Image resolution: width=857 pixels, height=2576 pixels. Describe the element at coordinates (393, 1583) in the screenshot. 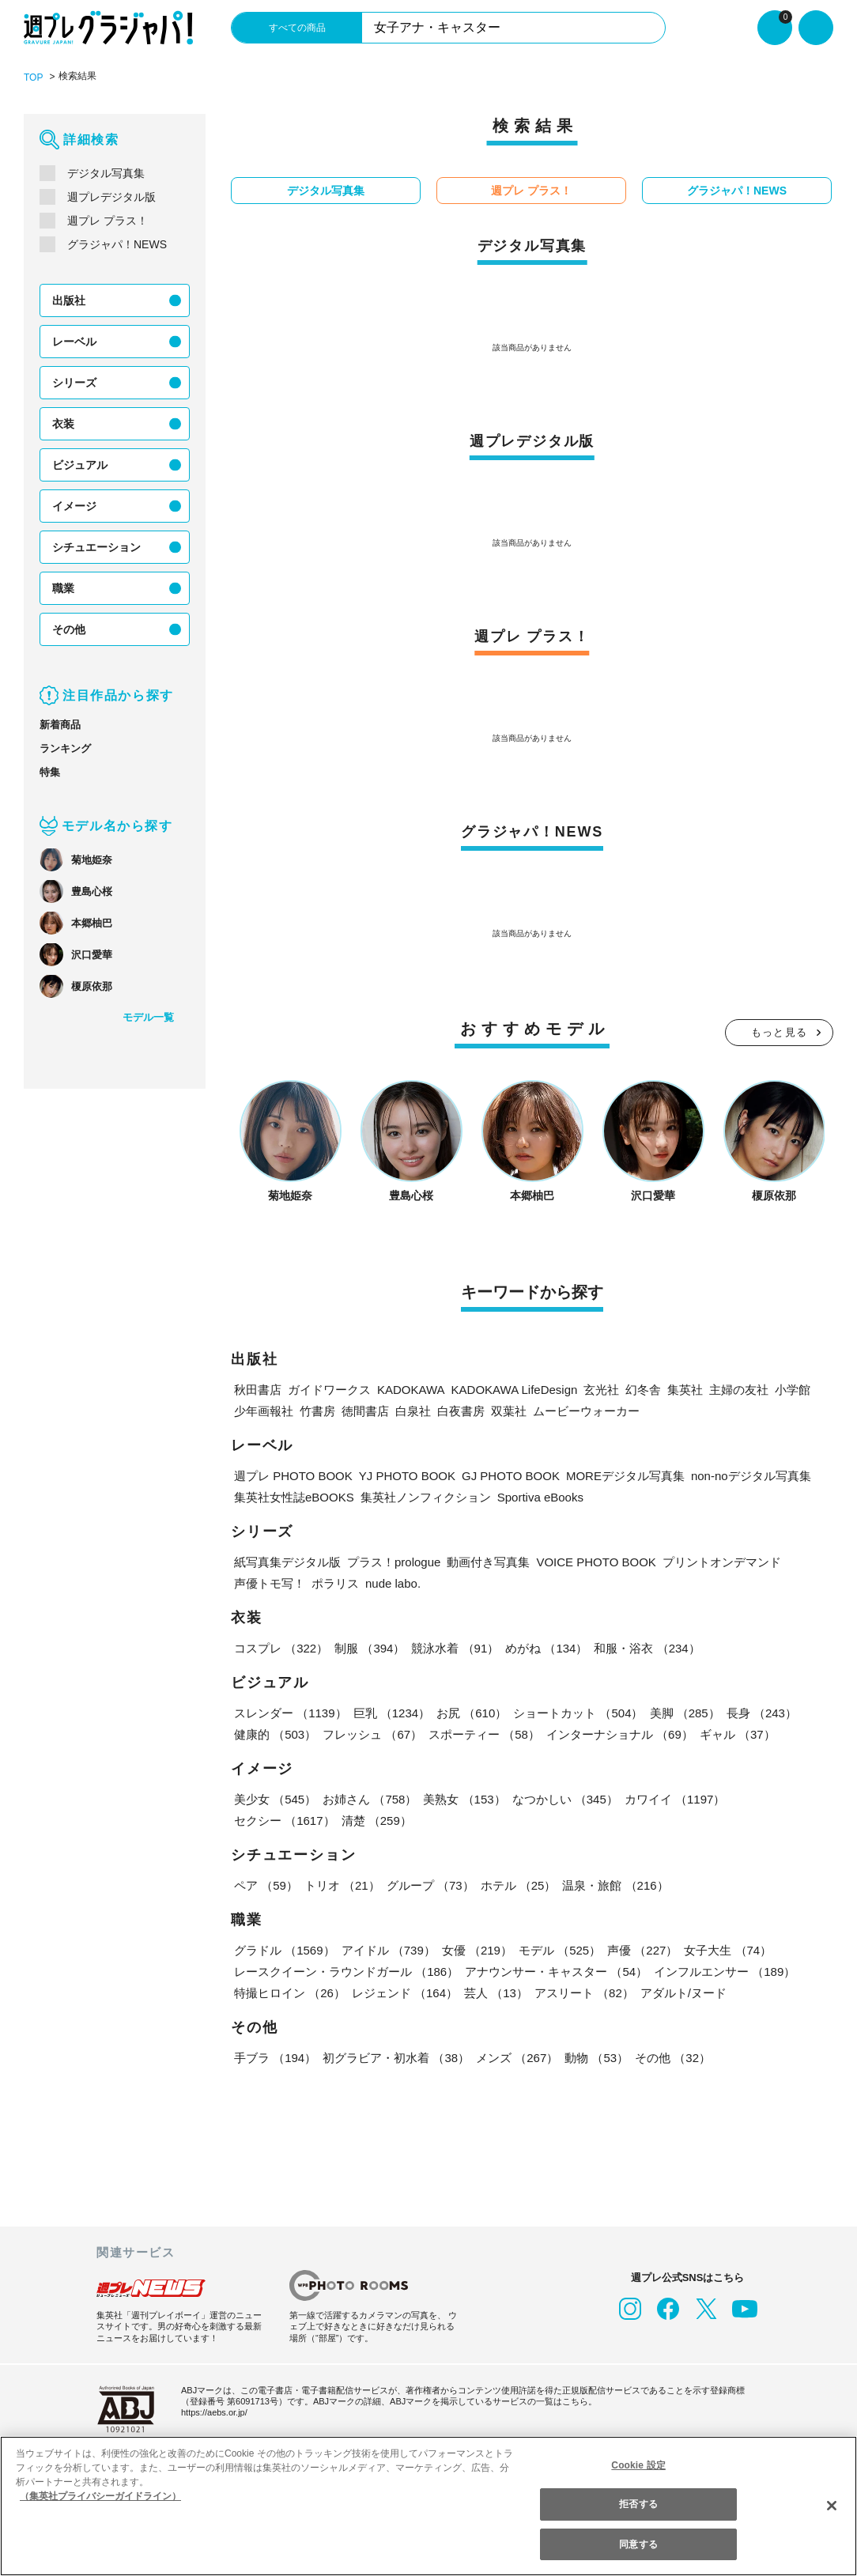

I see `nude labo.` at that location.